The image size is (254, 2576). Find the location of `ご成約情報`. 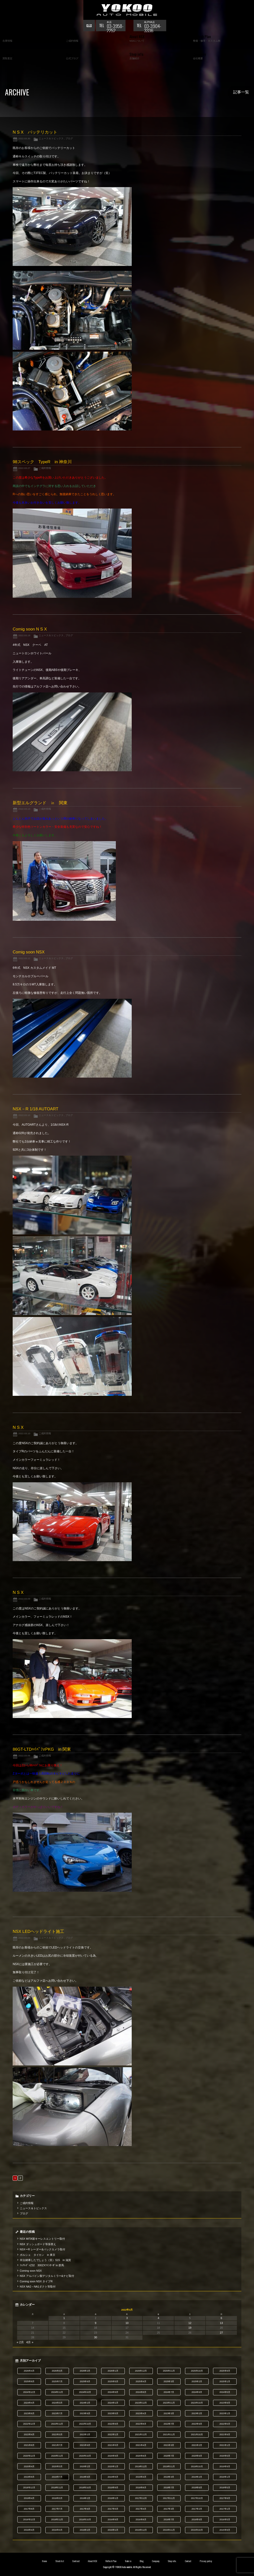

ご成約情報 is located at coordinates (45, 468).